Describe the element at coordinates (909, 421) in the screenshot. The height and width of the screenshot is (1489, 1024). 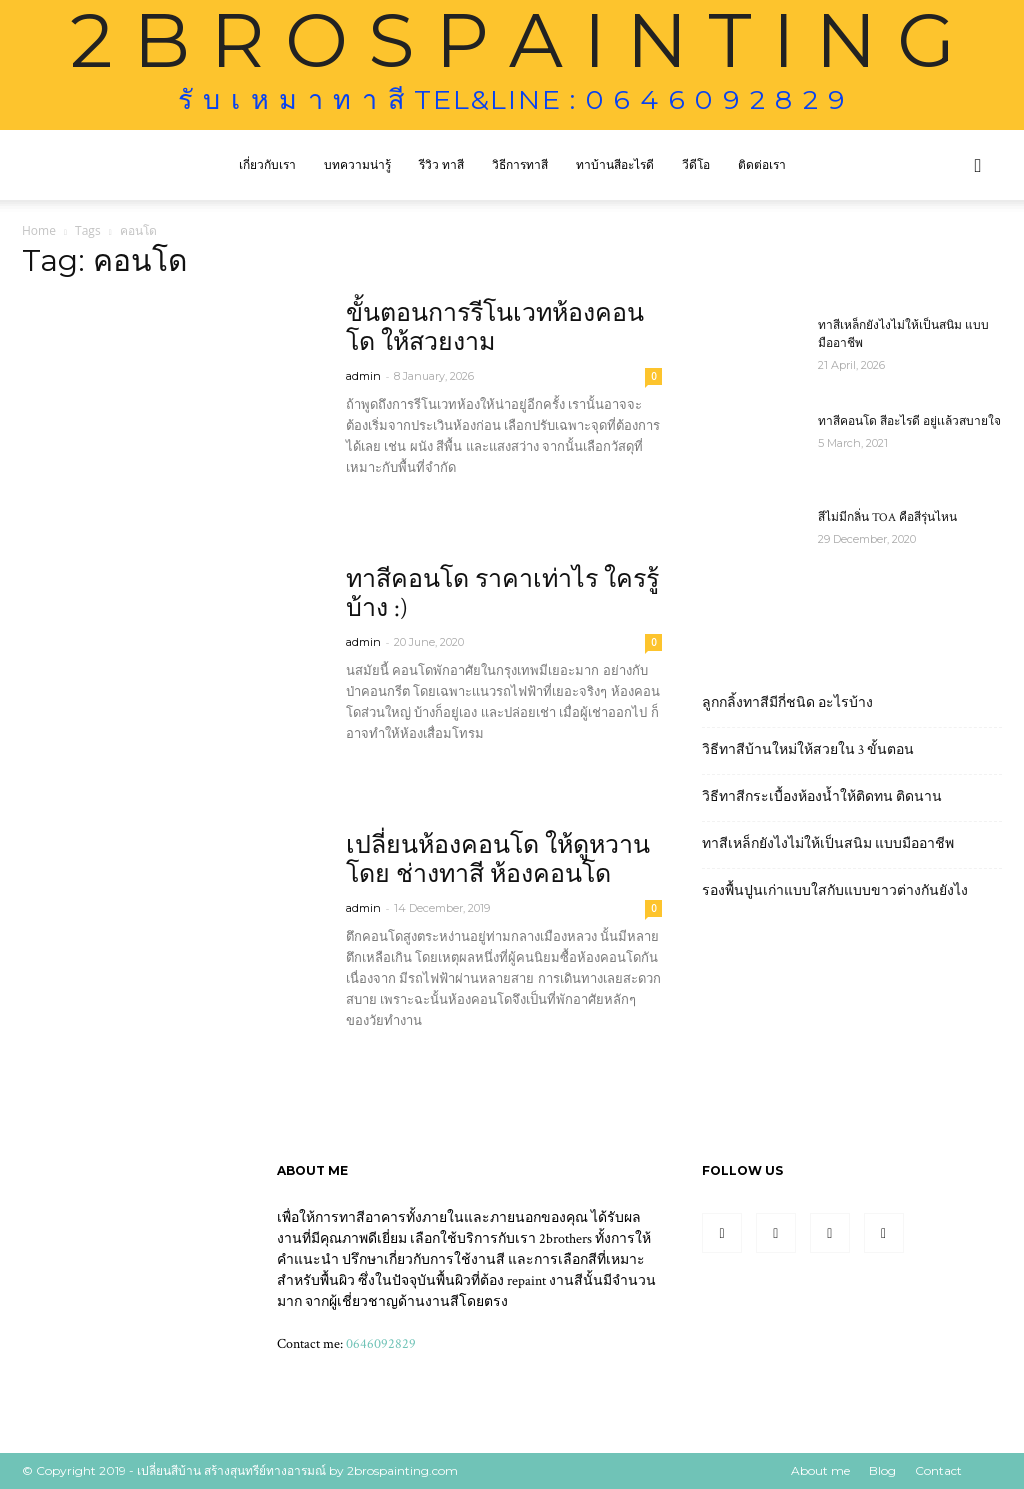
I see `ทาสีคอนโด สีอะไรดี อยู่เเล้วสบายใจ` at that location.